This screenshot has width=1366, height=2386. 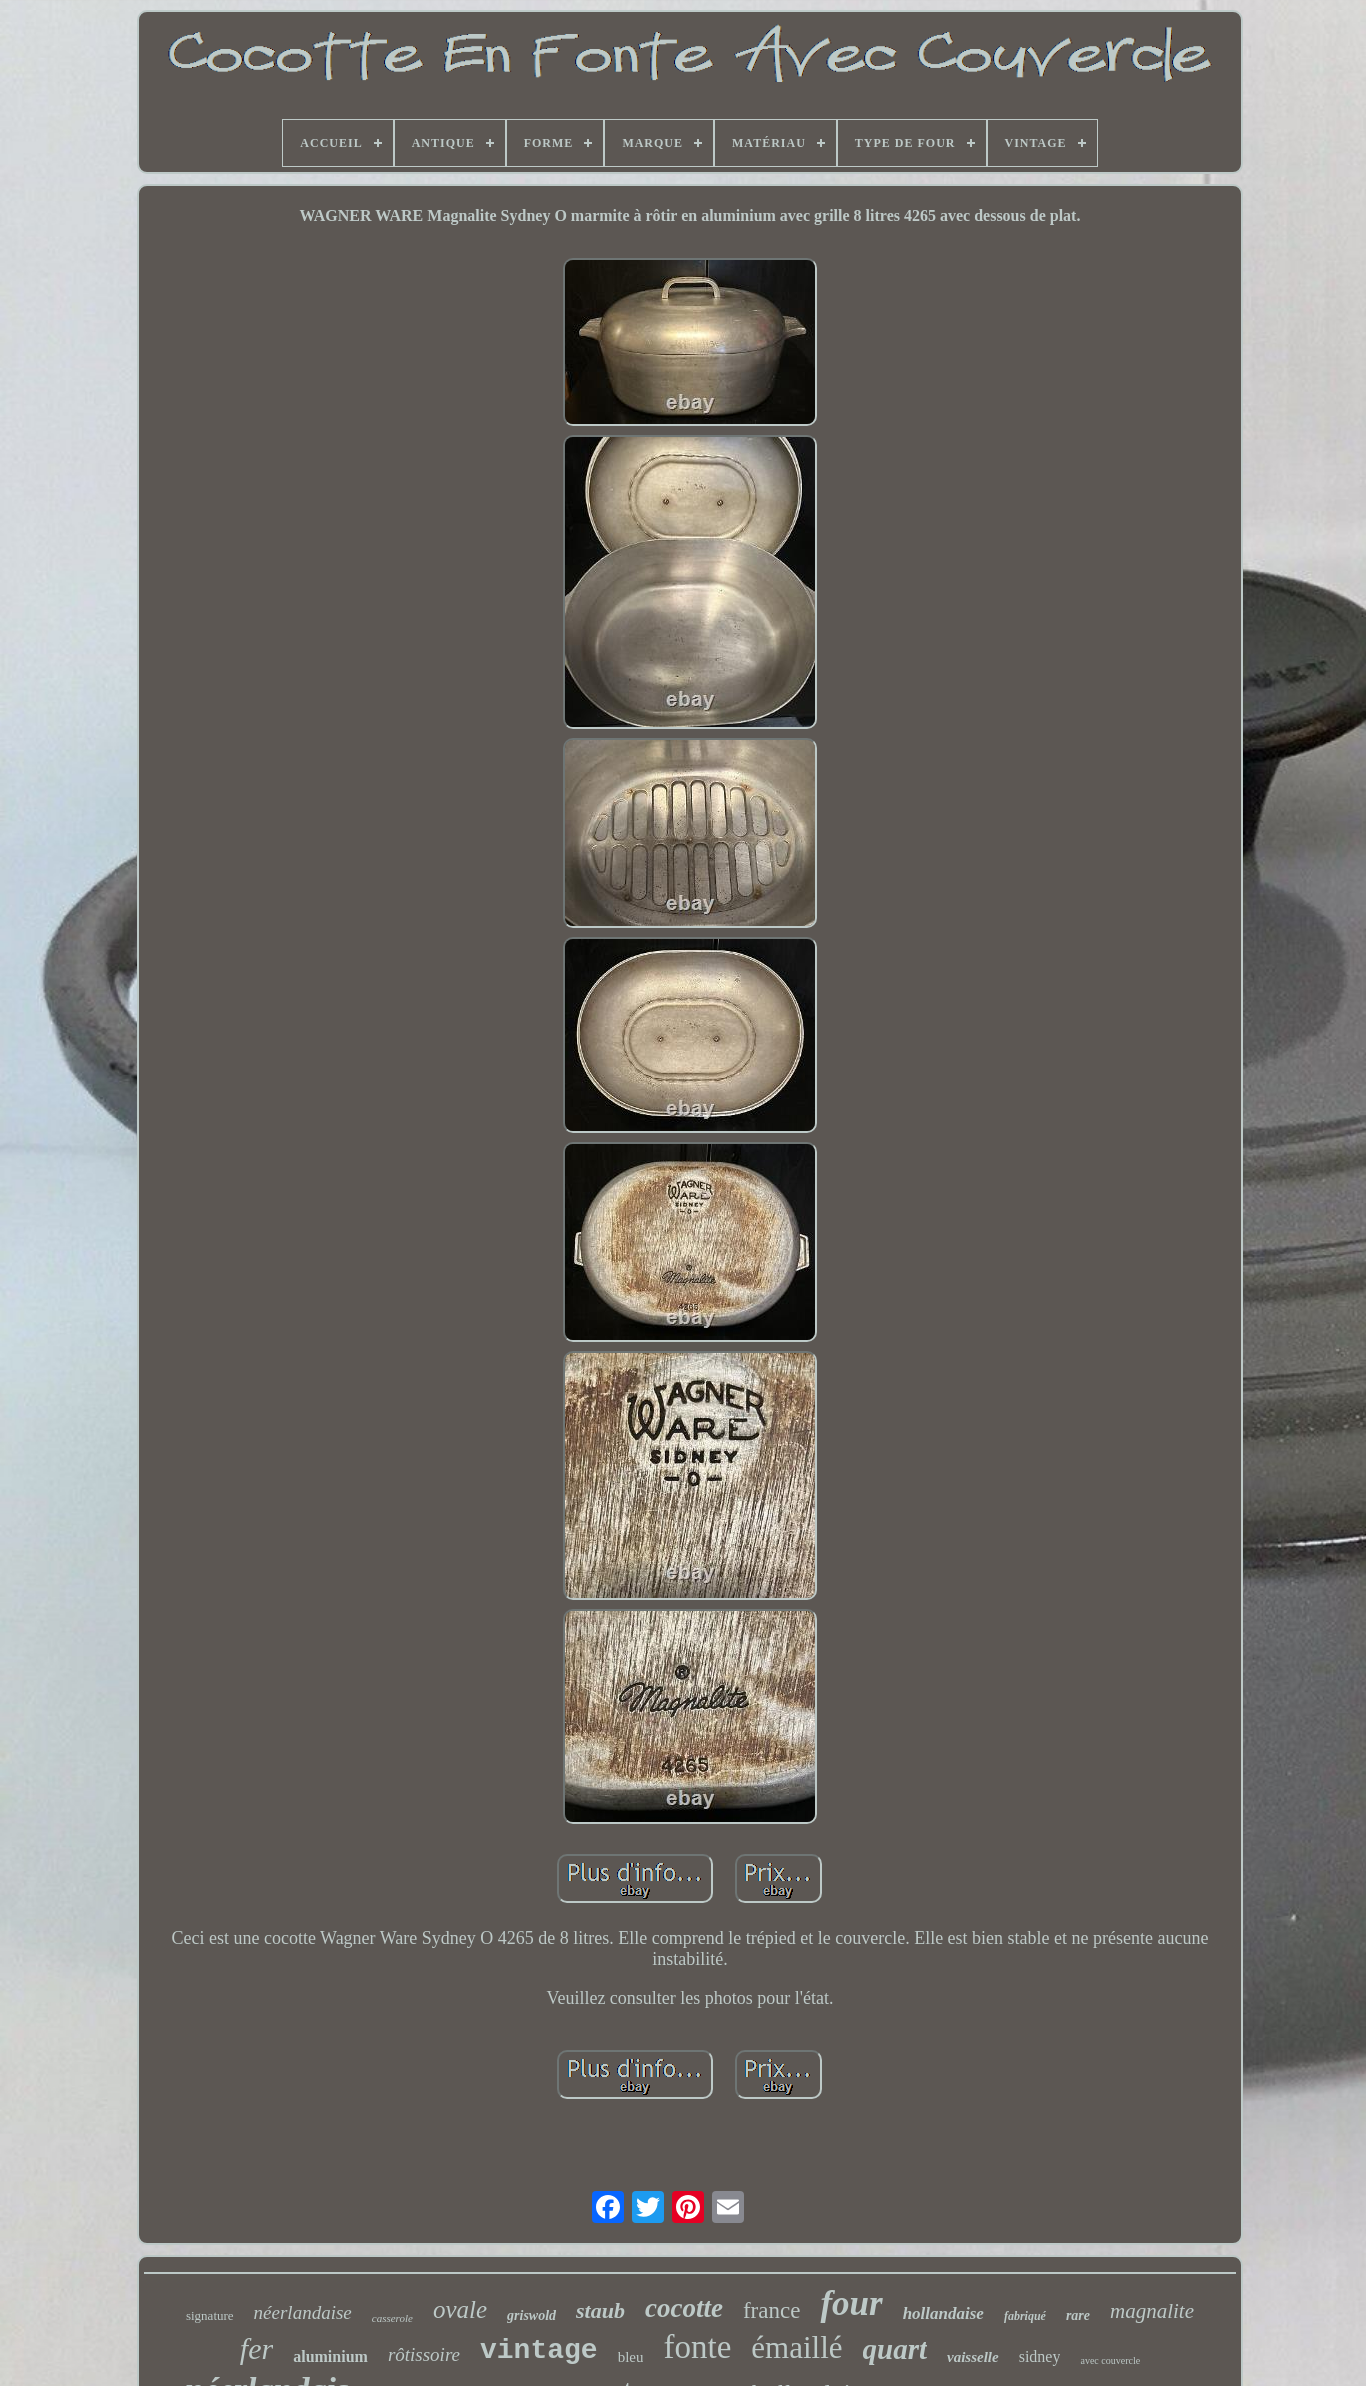 What do you see at coordinates (895, 2349) in the screenshot?
I see `quart` at bounding box center [895, 2349].